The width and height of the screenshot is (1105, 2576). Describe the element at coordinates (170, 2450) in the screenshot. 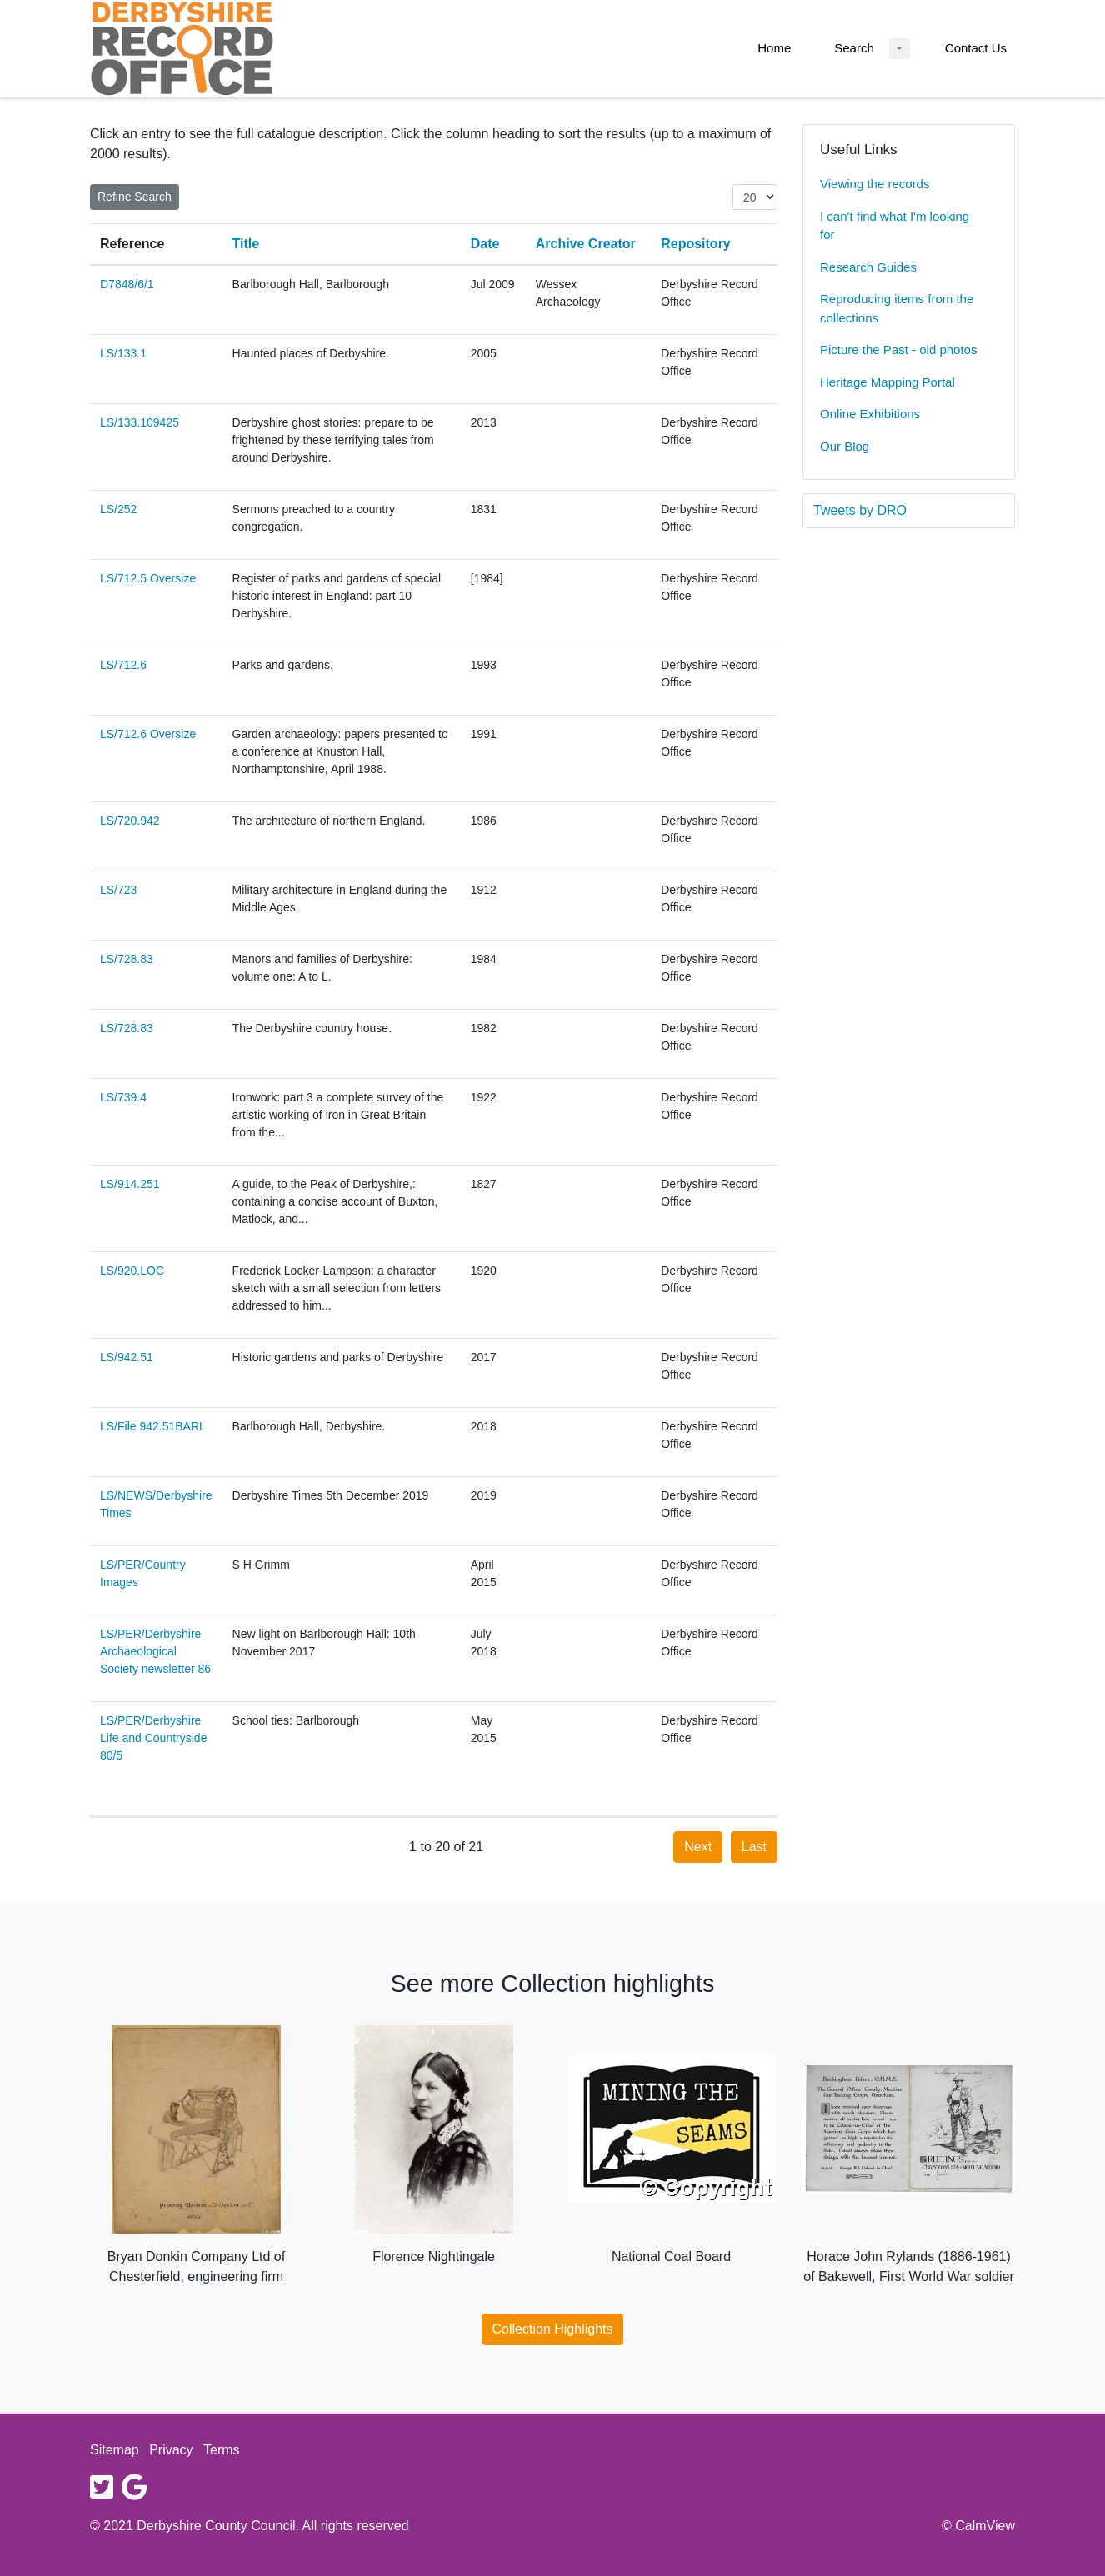

I see `Privacy` at that location.